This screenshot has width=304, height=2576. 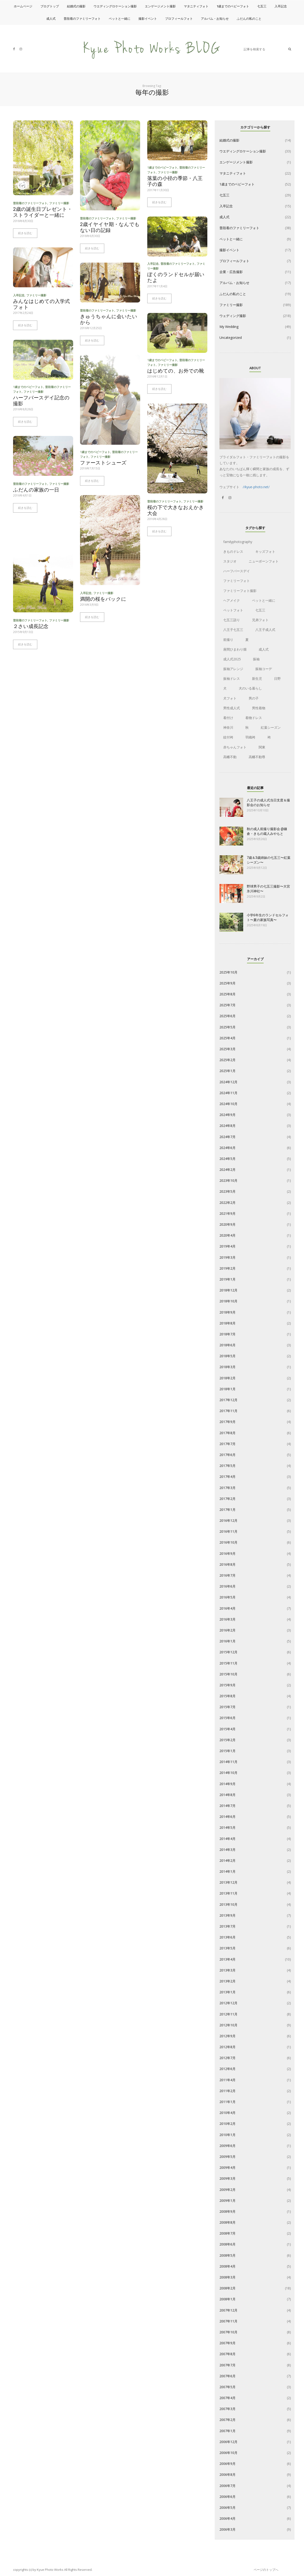 I want to click on 2025年8月, so click(x=227, y=994).